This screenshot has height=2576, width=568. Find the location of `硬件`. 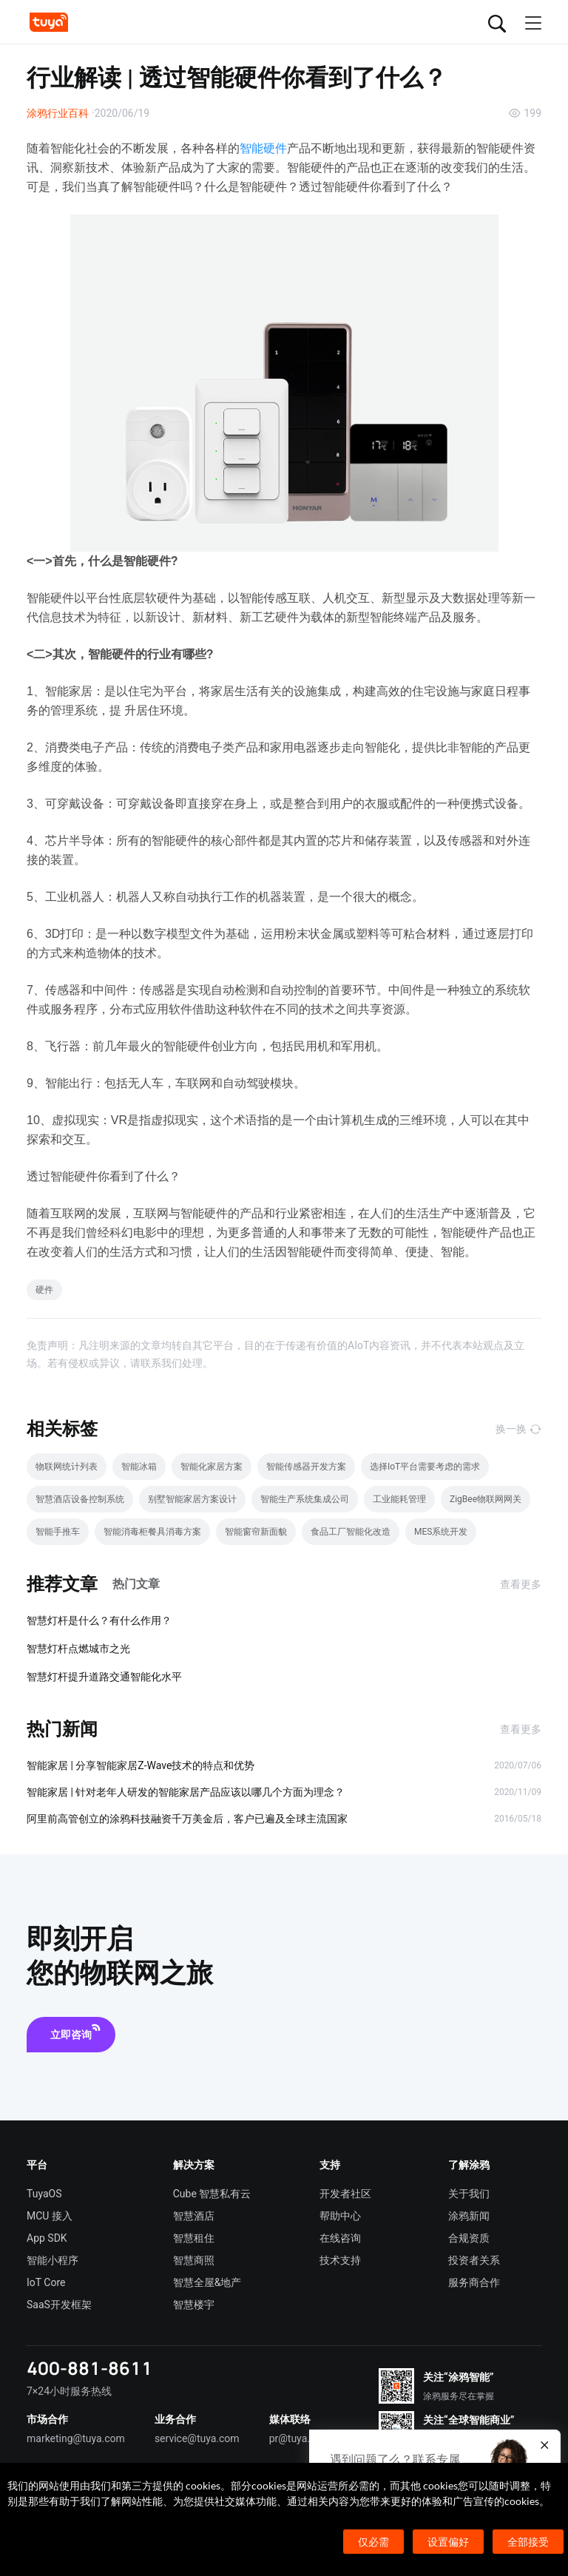

硬件 is located at coordinates (44, 1290).